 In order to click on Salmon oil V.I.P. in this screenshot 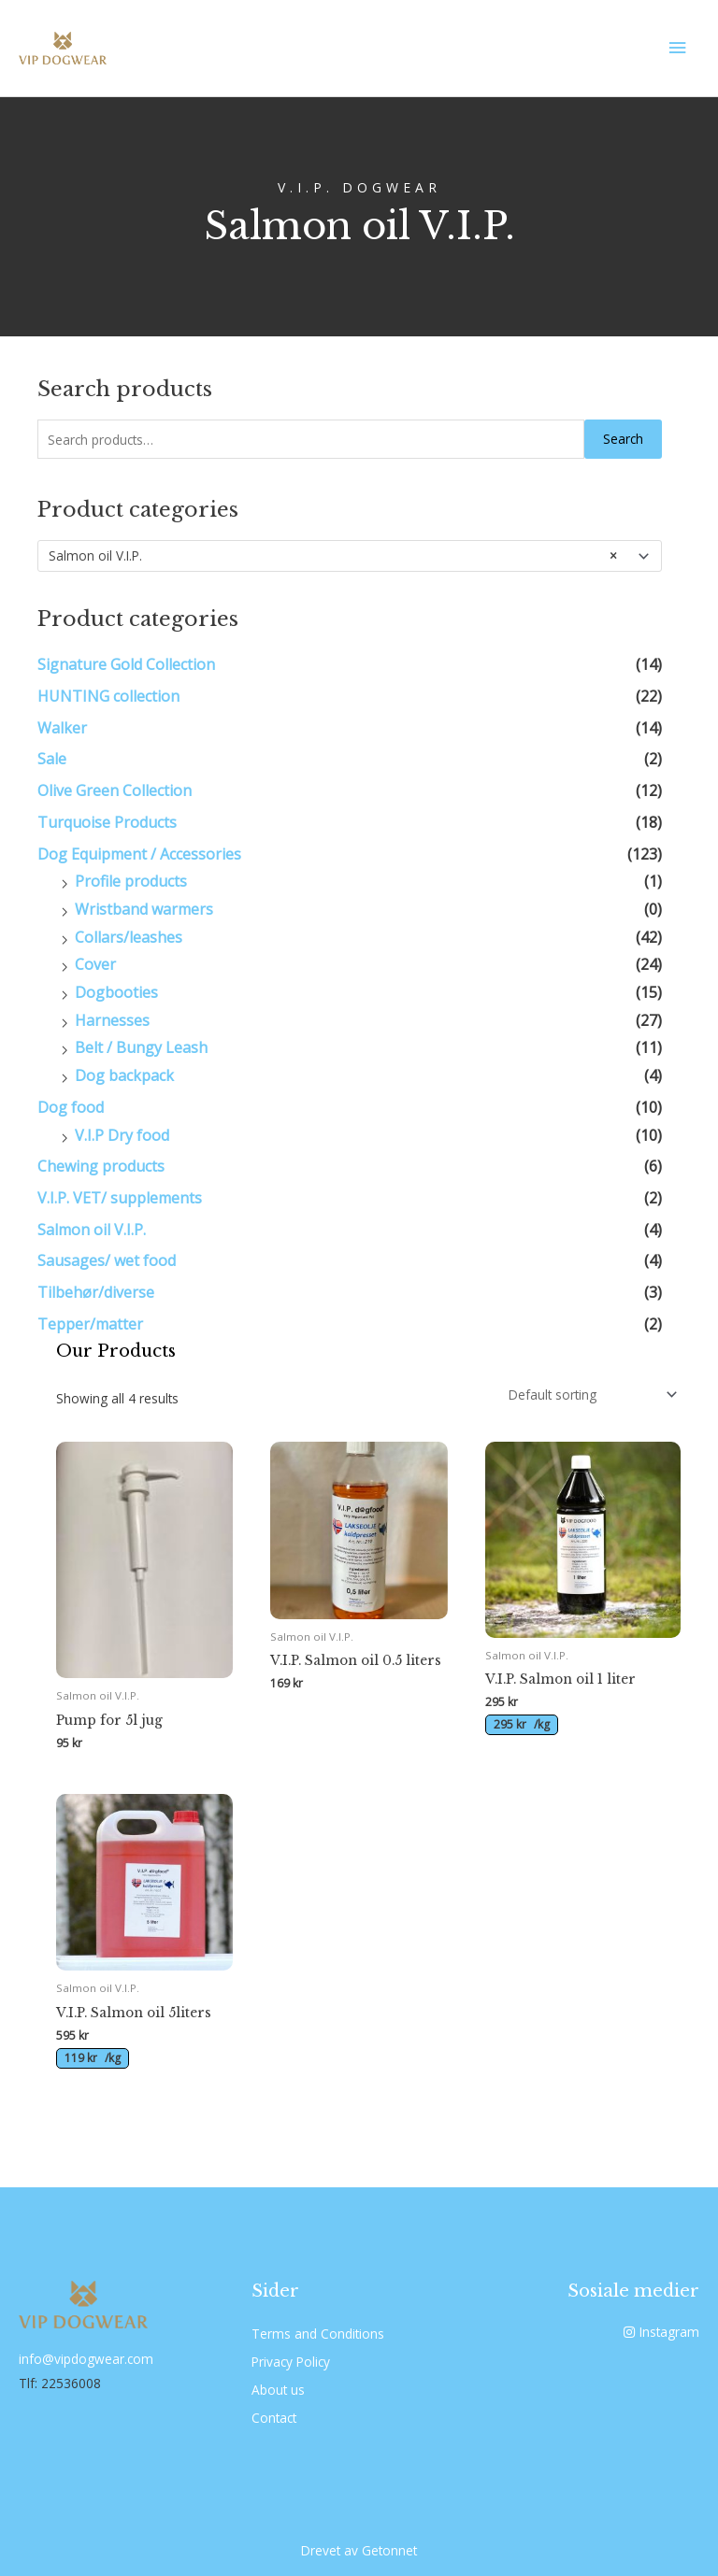, I will do `click(91, 1229)`.